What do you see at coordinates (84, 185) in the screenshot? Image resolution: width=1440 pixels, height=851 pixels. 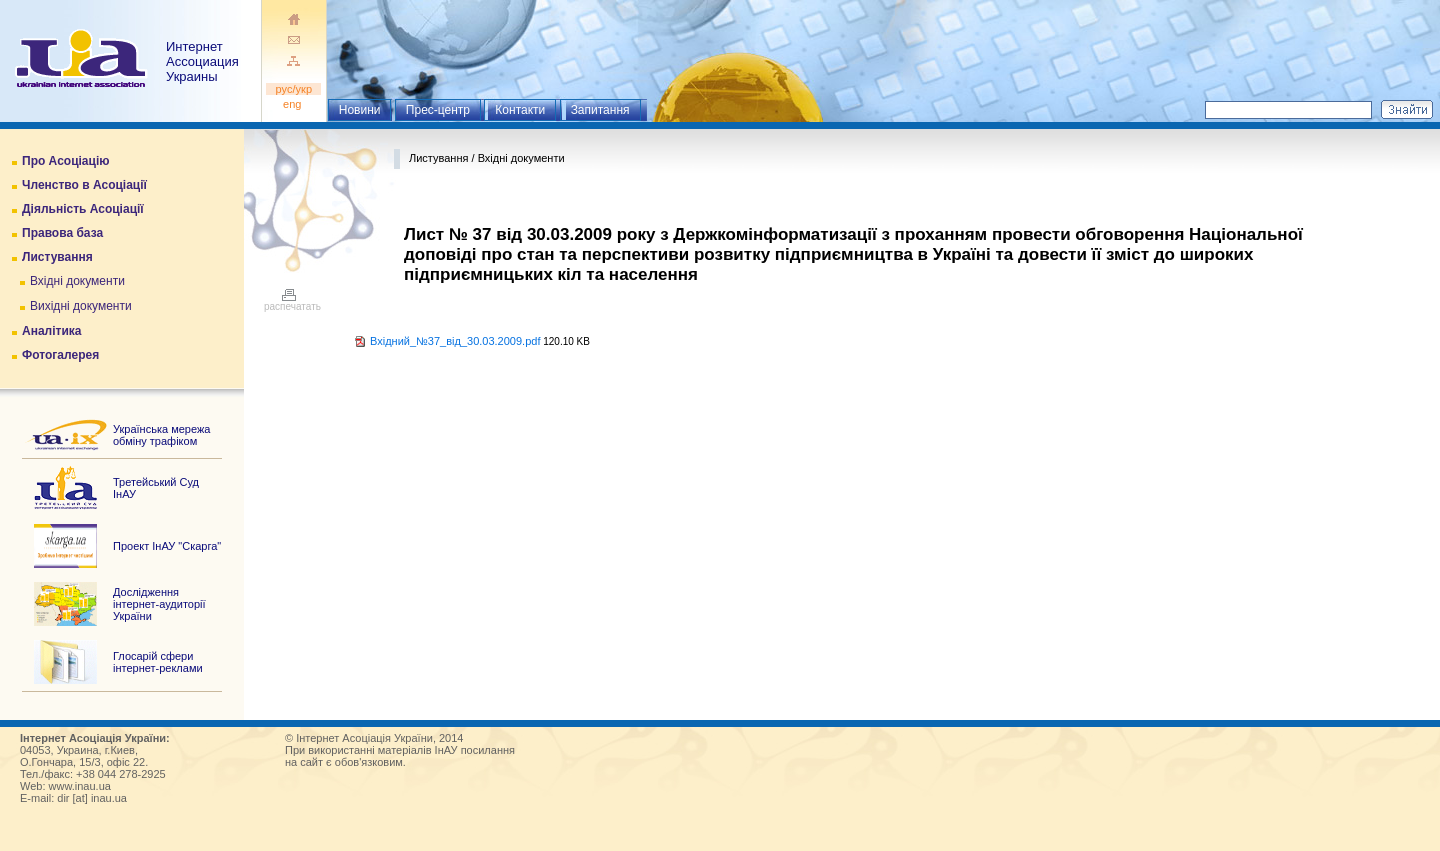 I see `Членство в Асоціації` at bounding box center [84, 185].